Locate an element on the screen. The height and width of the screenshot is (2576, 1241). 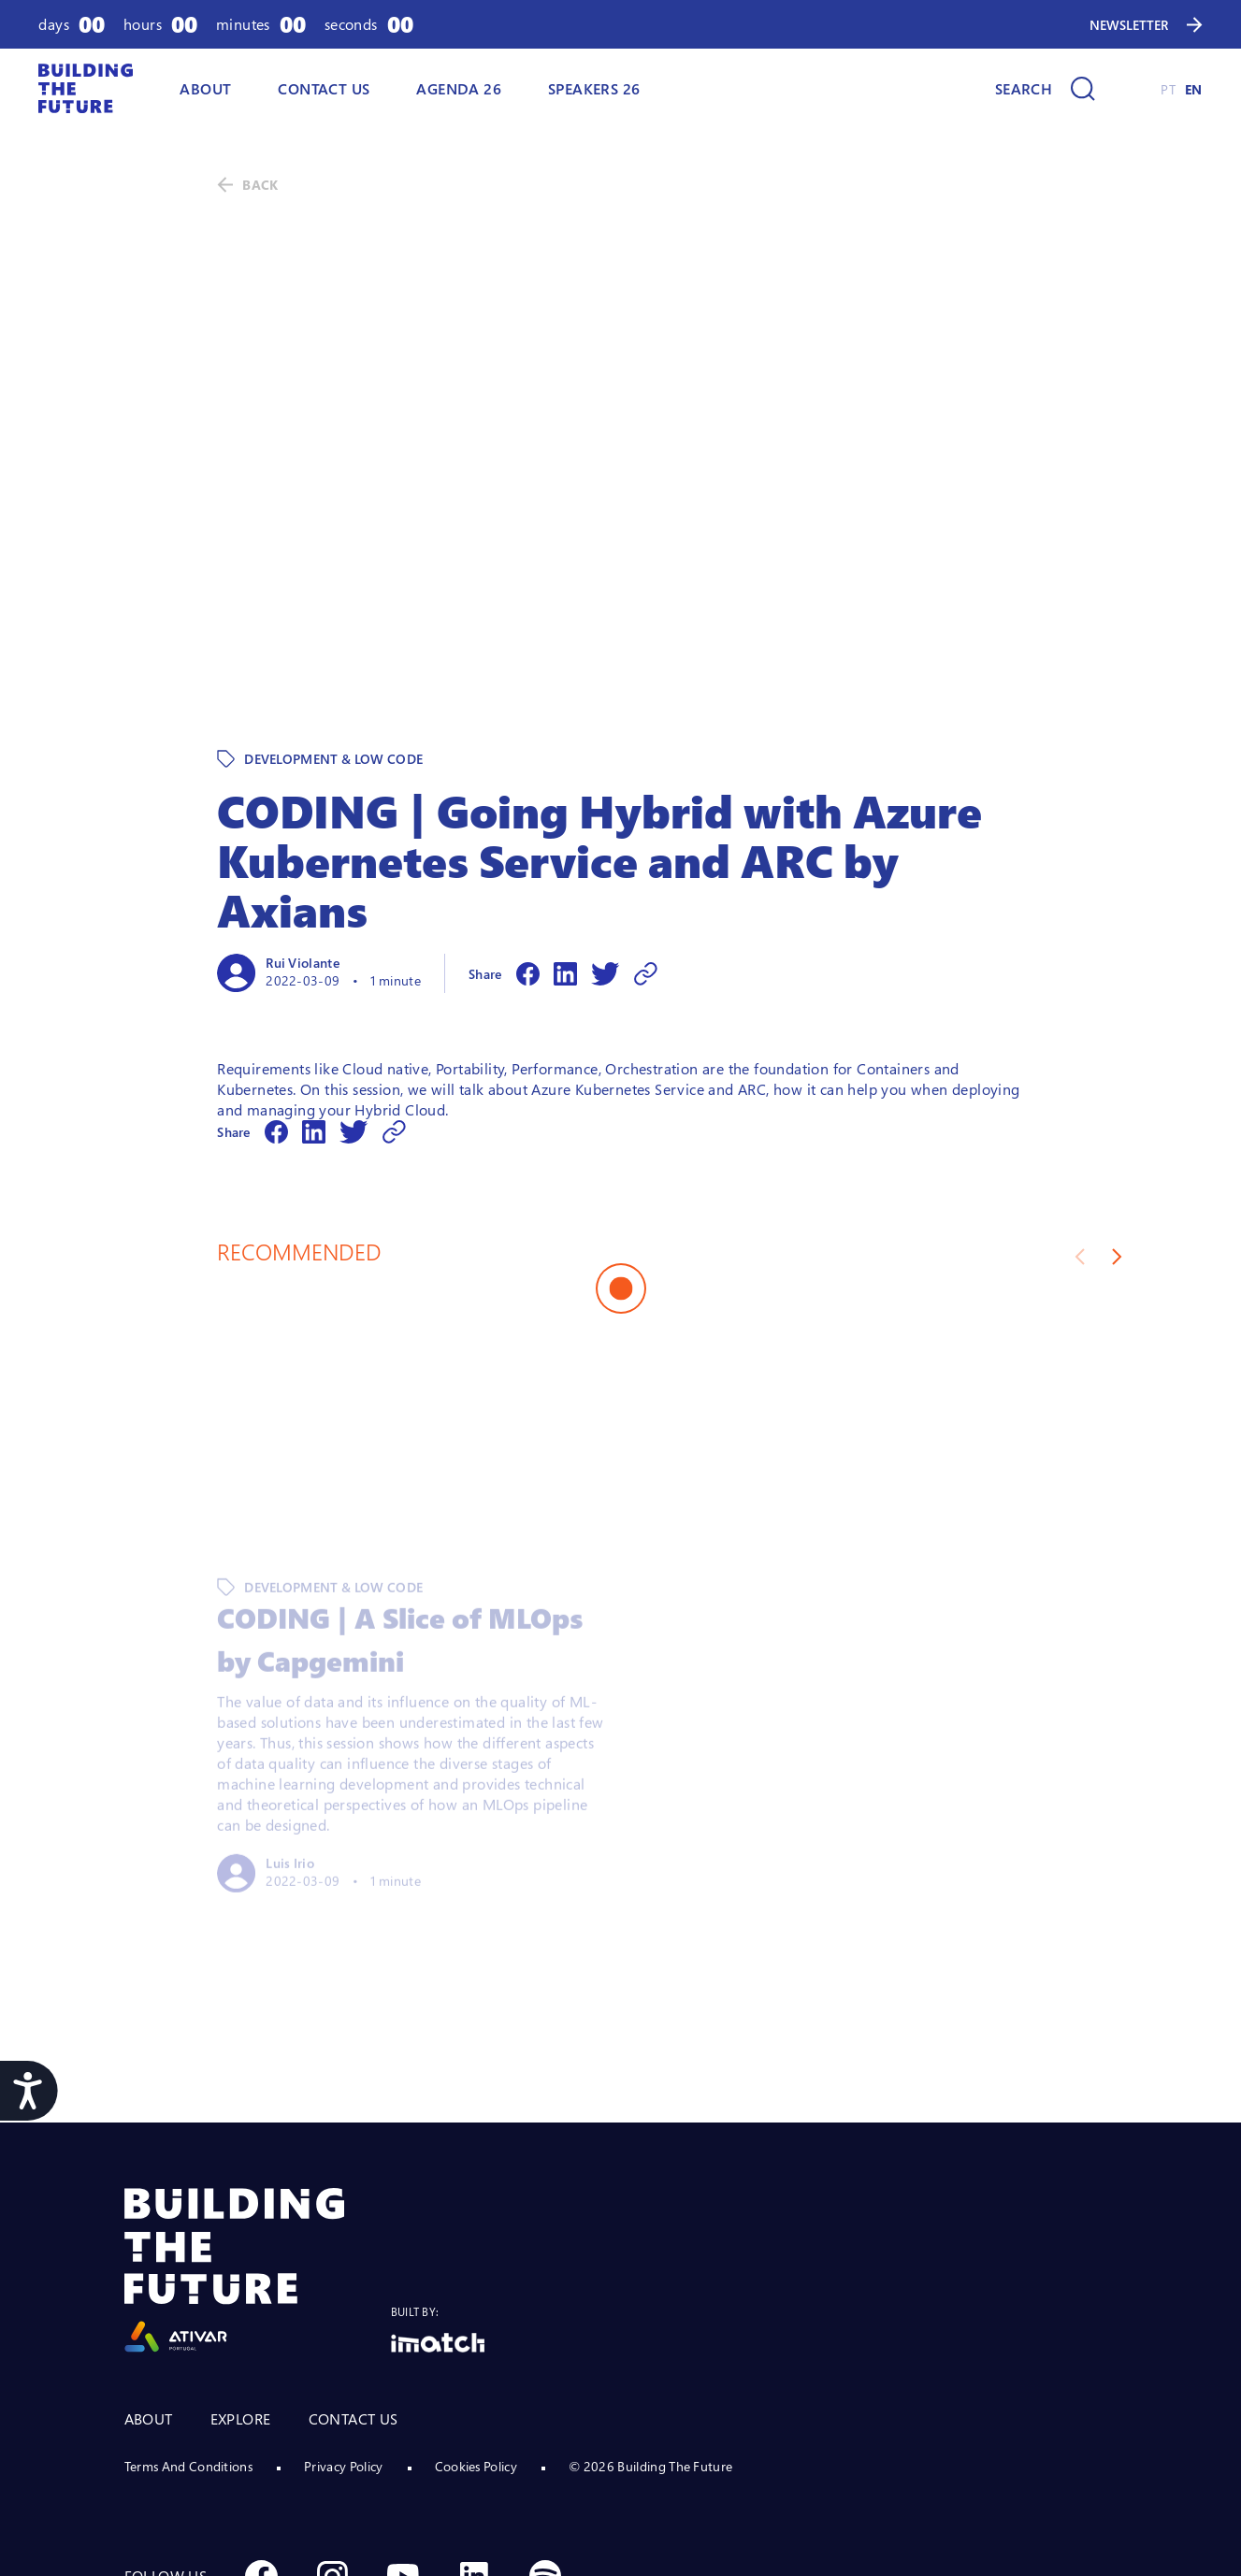
PT is located at coordinates (1168, 89).